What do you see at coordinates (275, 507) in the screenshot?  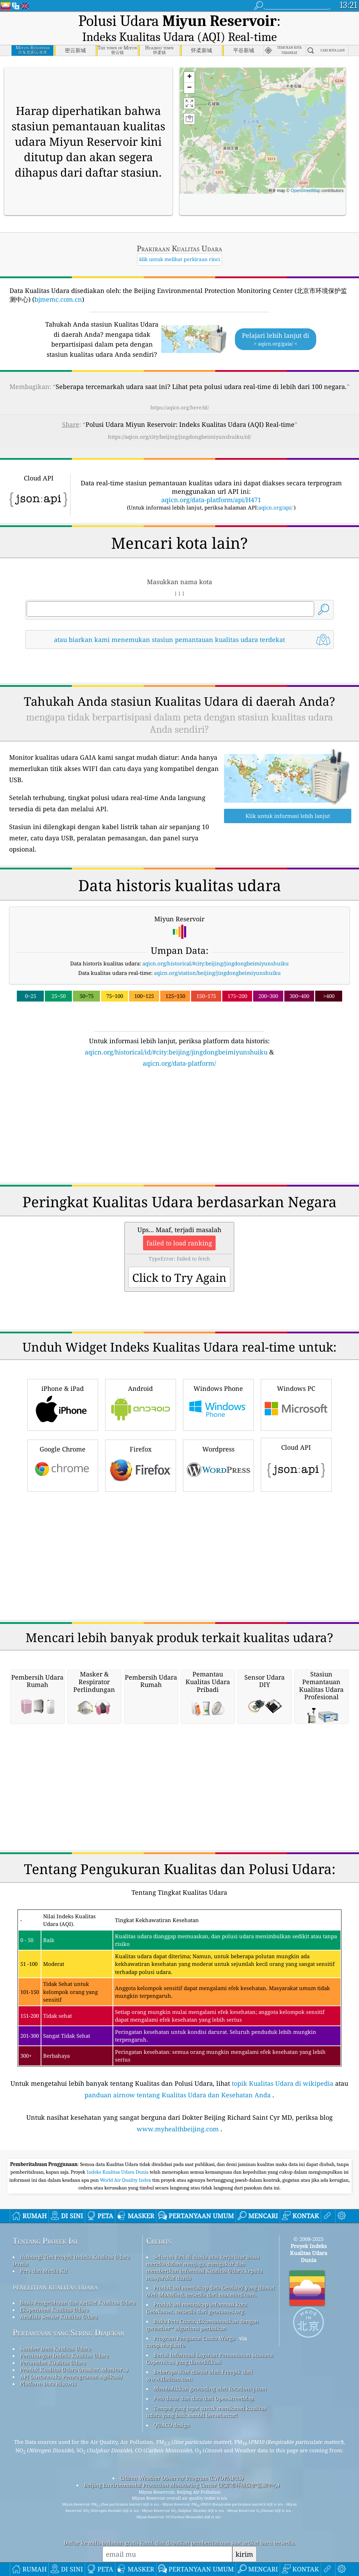 I see `aqicn.org/api/` at bounding box center [275, 507].